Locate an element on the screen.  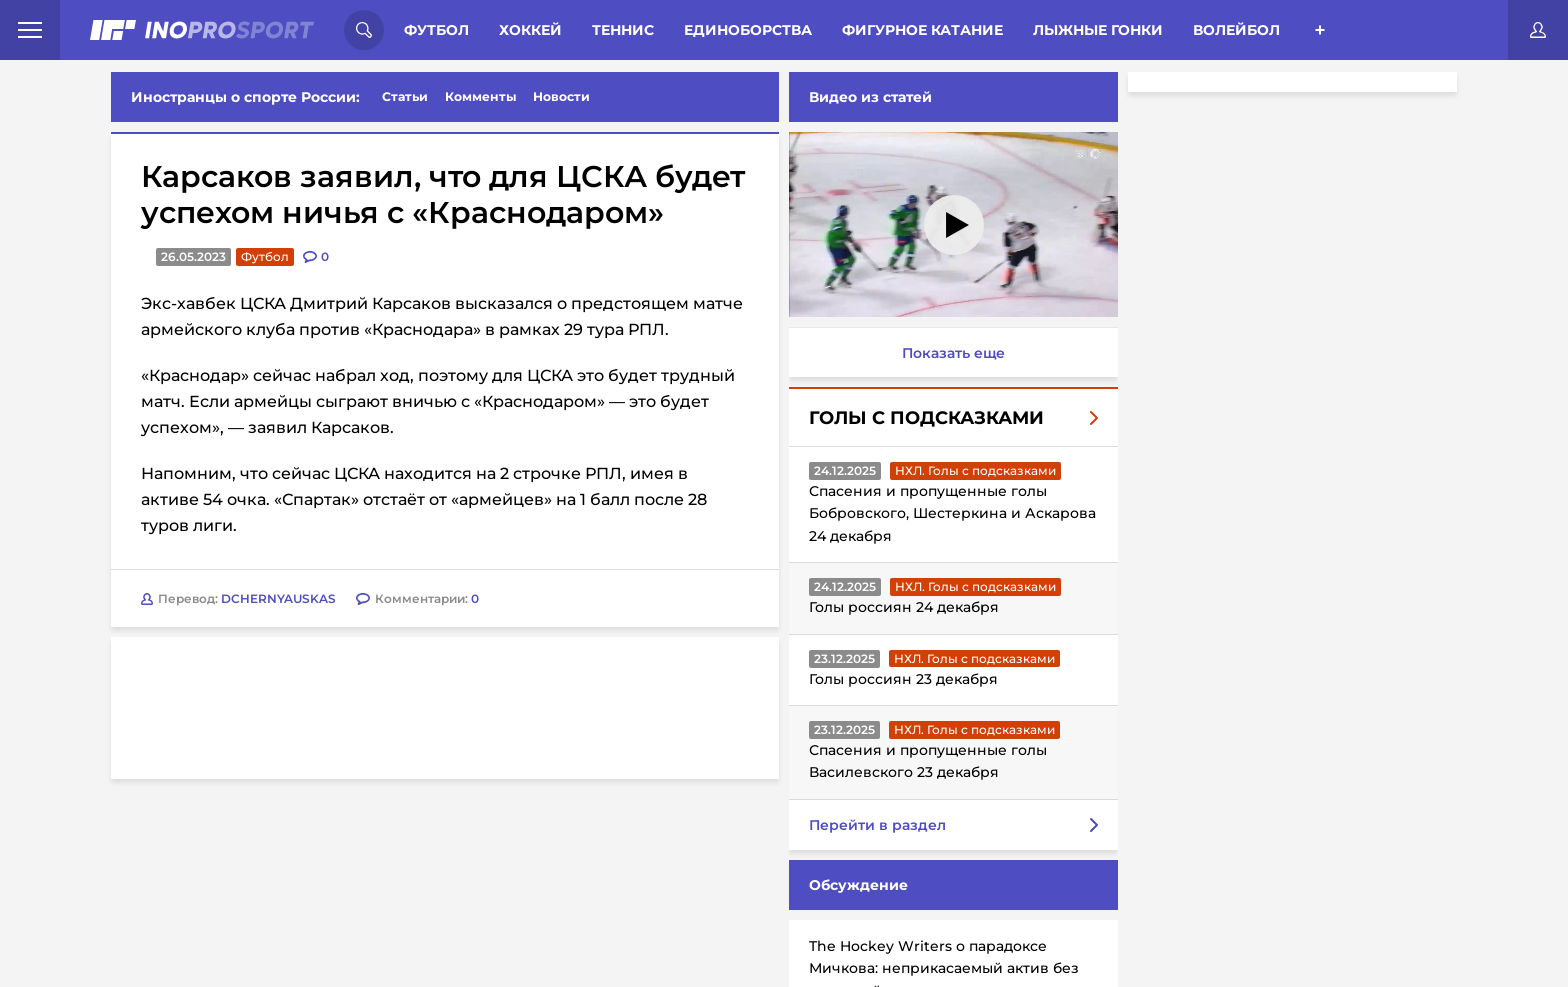
Голы россиян 24 декабря is located at coordinates (904, 607).